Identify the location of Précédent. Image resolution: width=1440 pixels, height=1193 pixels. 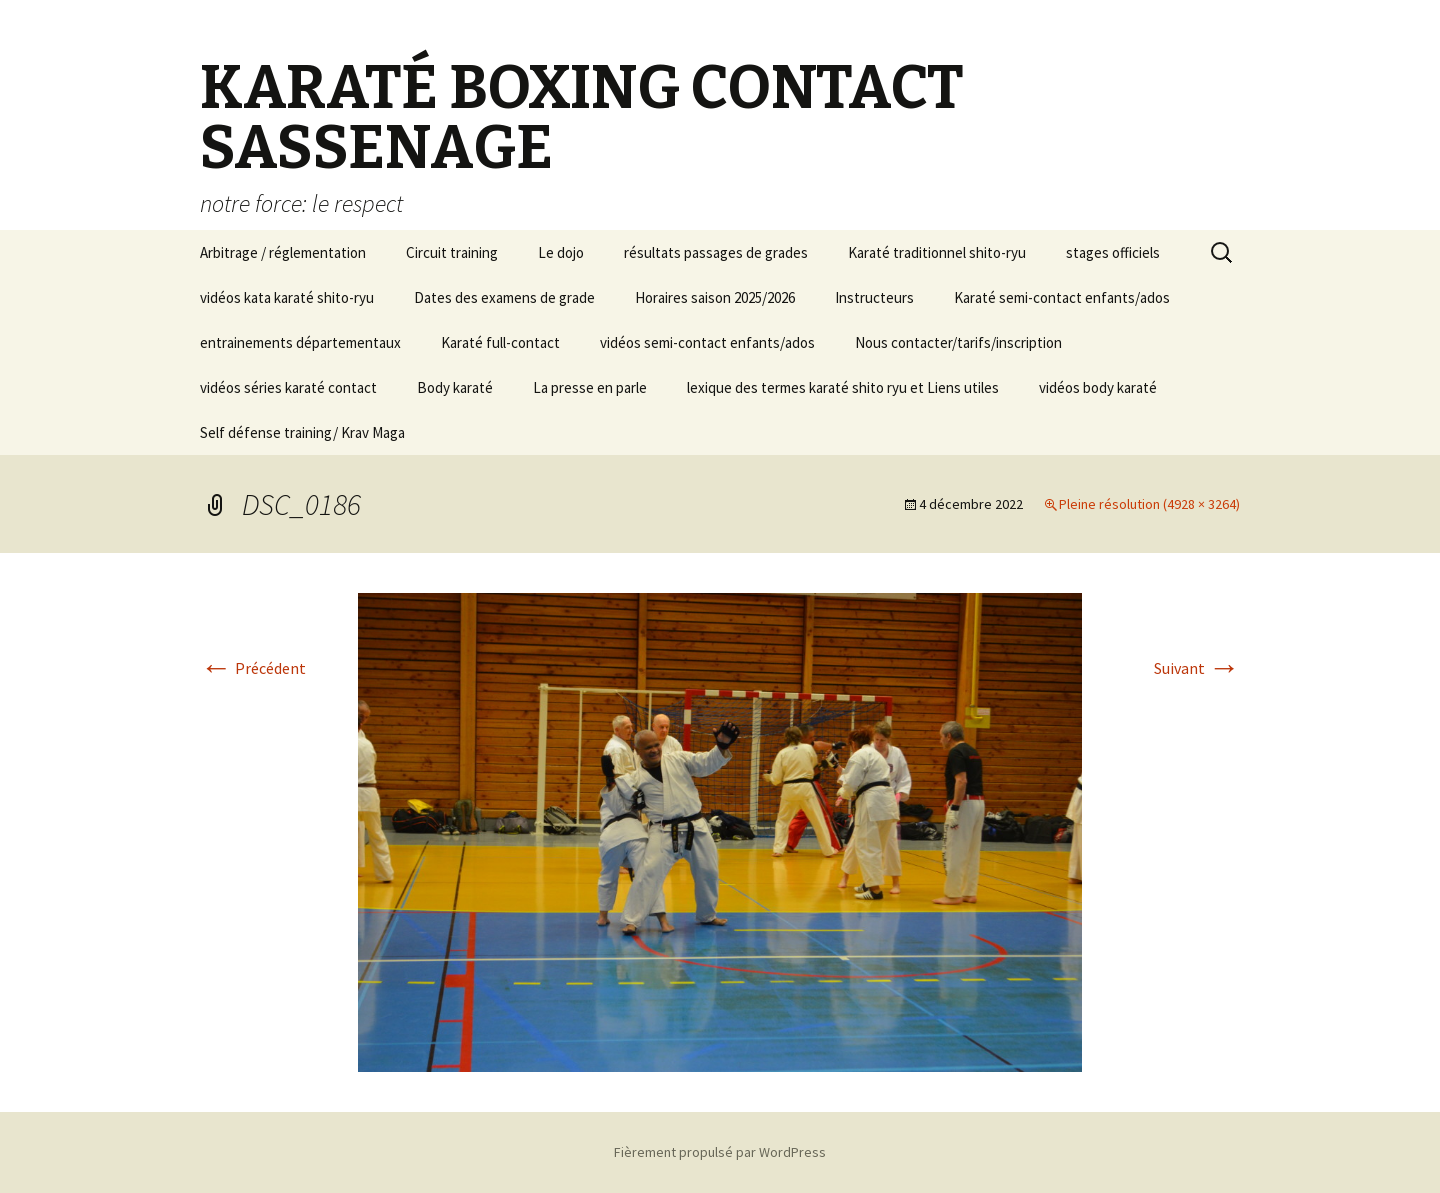
(253, 668).